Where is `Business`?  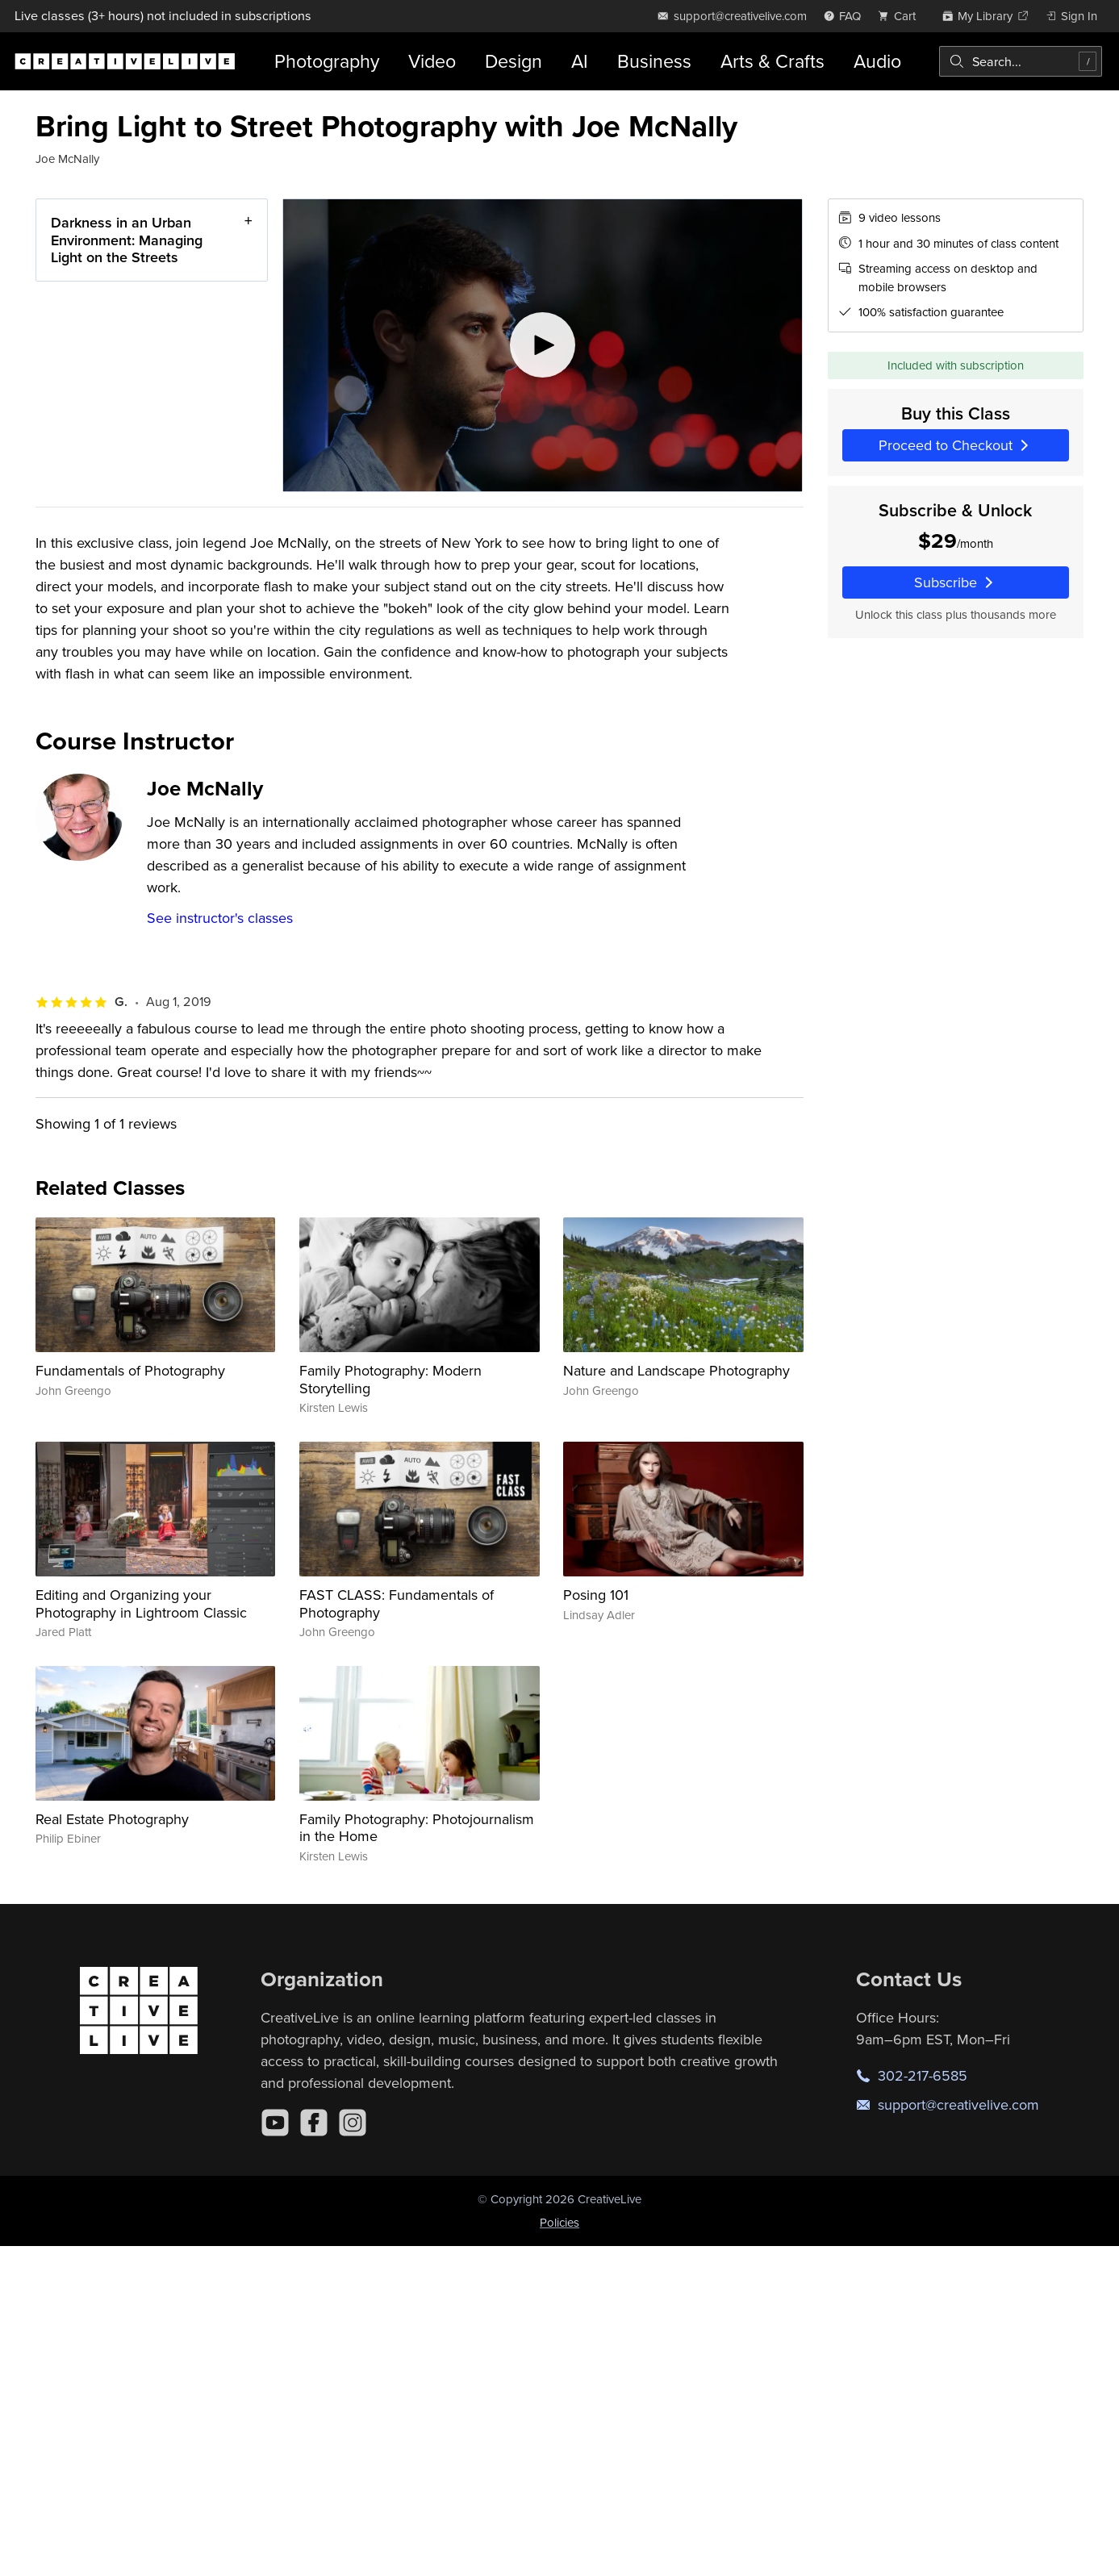
Business is located at coordinates (654, 61).